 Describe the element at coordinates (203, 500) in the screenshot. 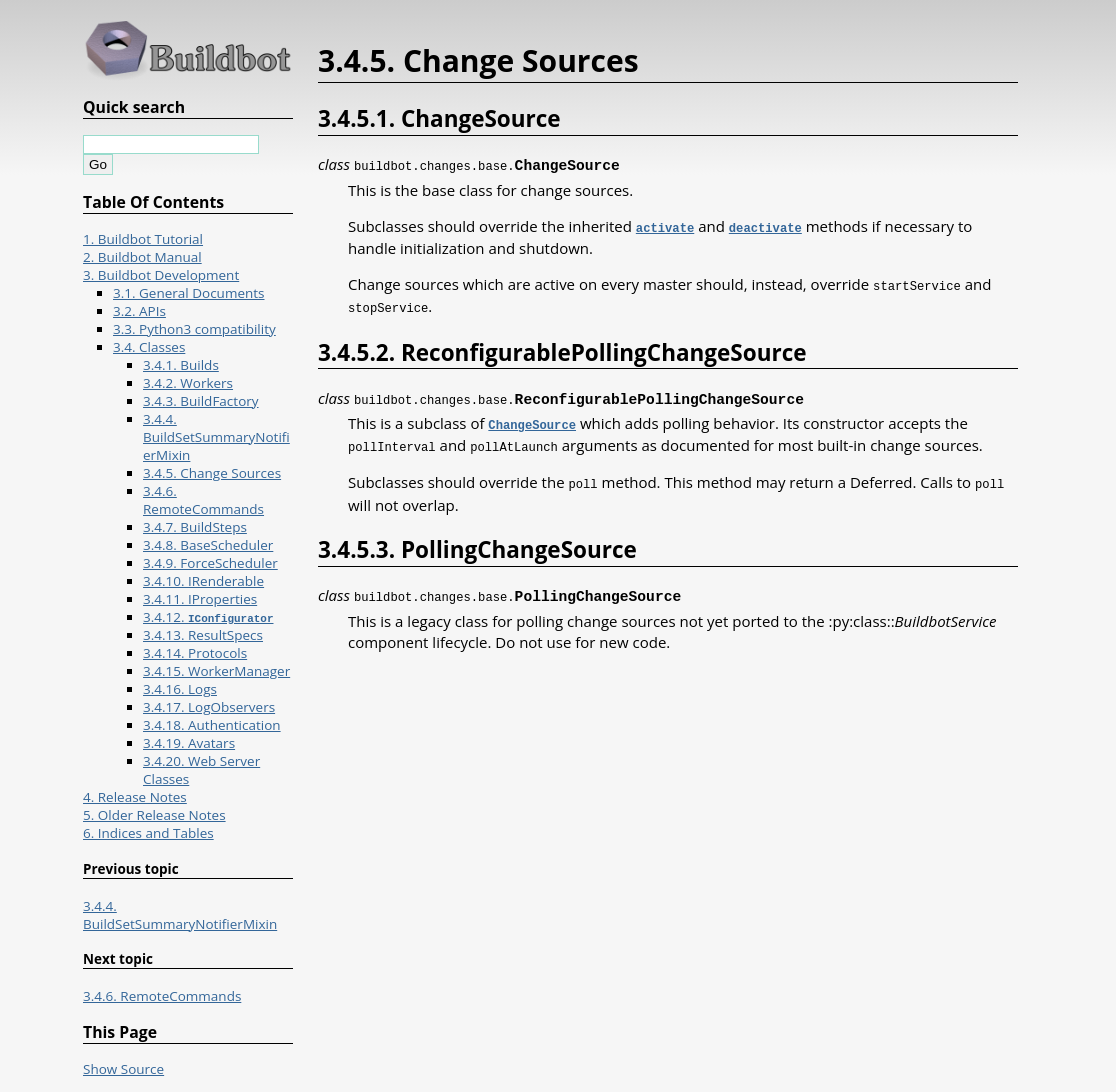

I see `3.4.6. RemoteCommands` at that location.